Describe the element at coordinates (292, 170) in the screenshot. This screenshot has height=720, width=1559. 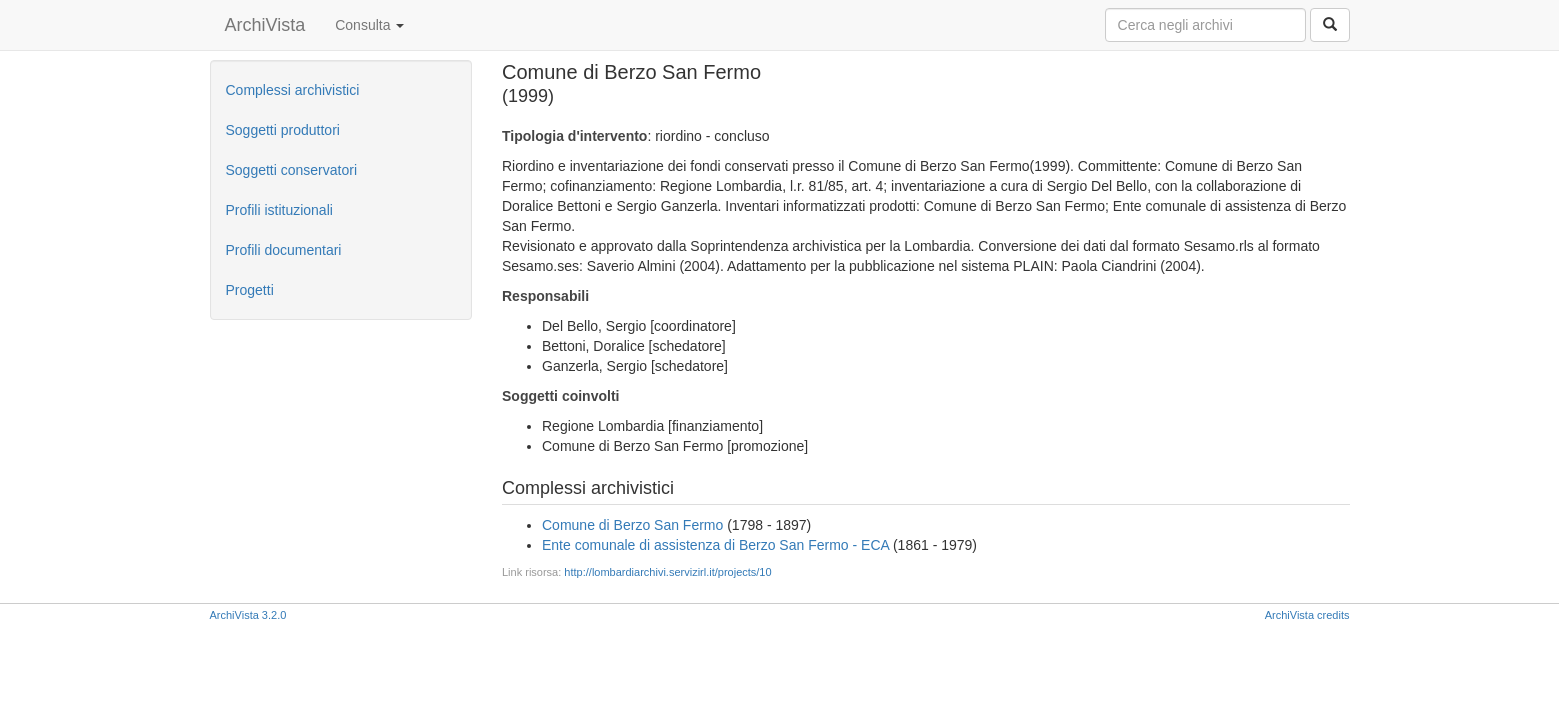
I see `Soggetti conservatori` at that location.